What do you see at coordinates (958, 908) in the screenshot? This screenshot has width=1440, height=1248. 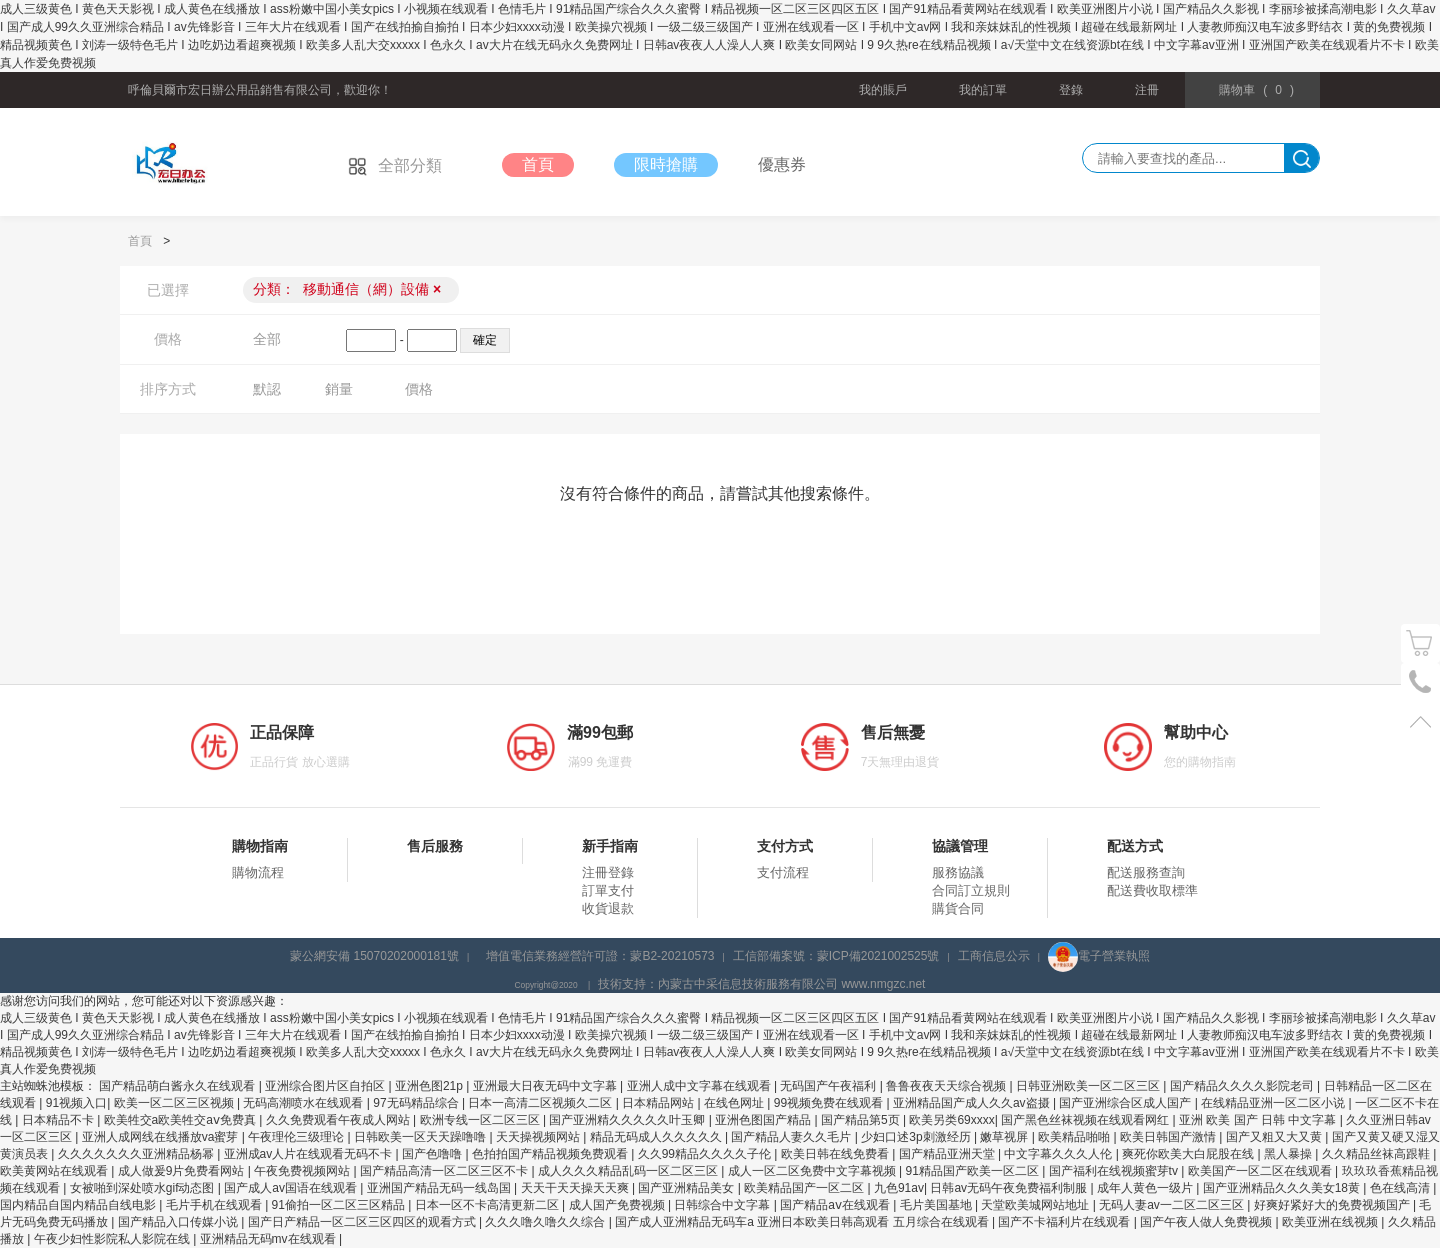 I see `購貨合同` at bounding box center [958, 908].